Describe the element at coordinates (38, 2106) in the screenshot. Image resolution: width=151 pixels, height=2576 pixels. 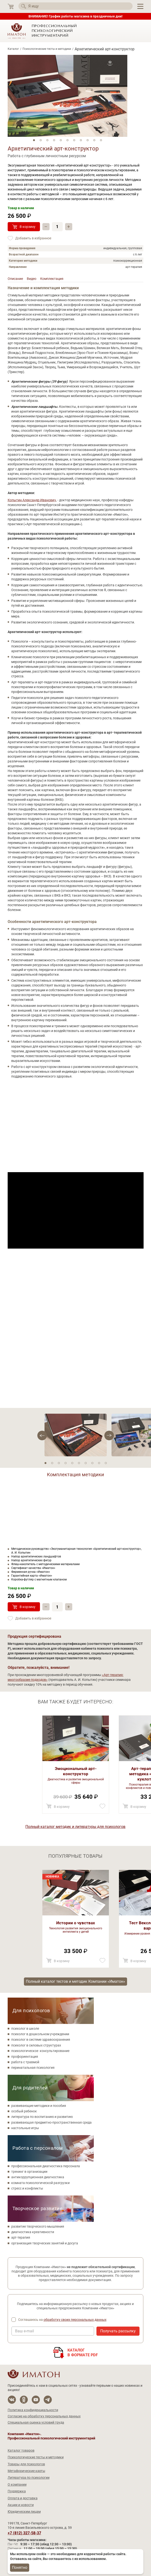
I see `развивающие методики и пособия` at that location.